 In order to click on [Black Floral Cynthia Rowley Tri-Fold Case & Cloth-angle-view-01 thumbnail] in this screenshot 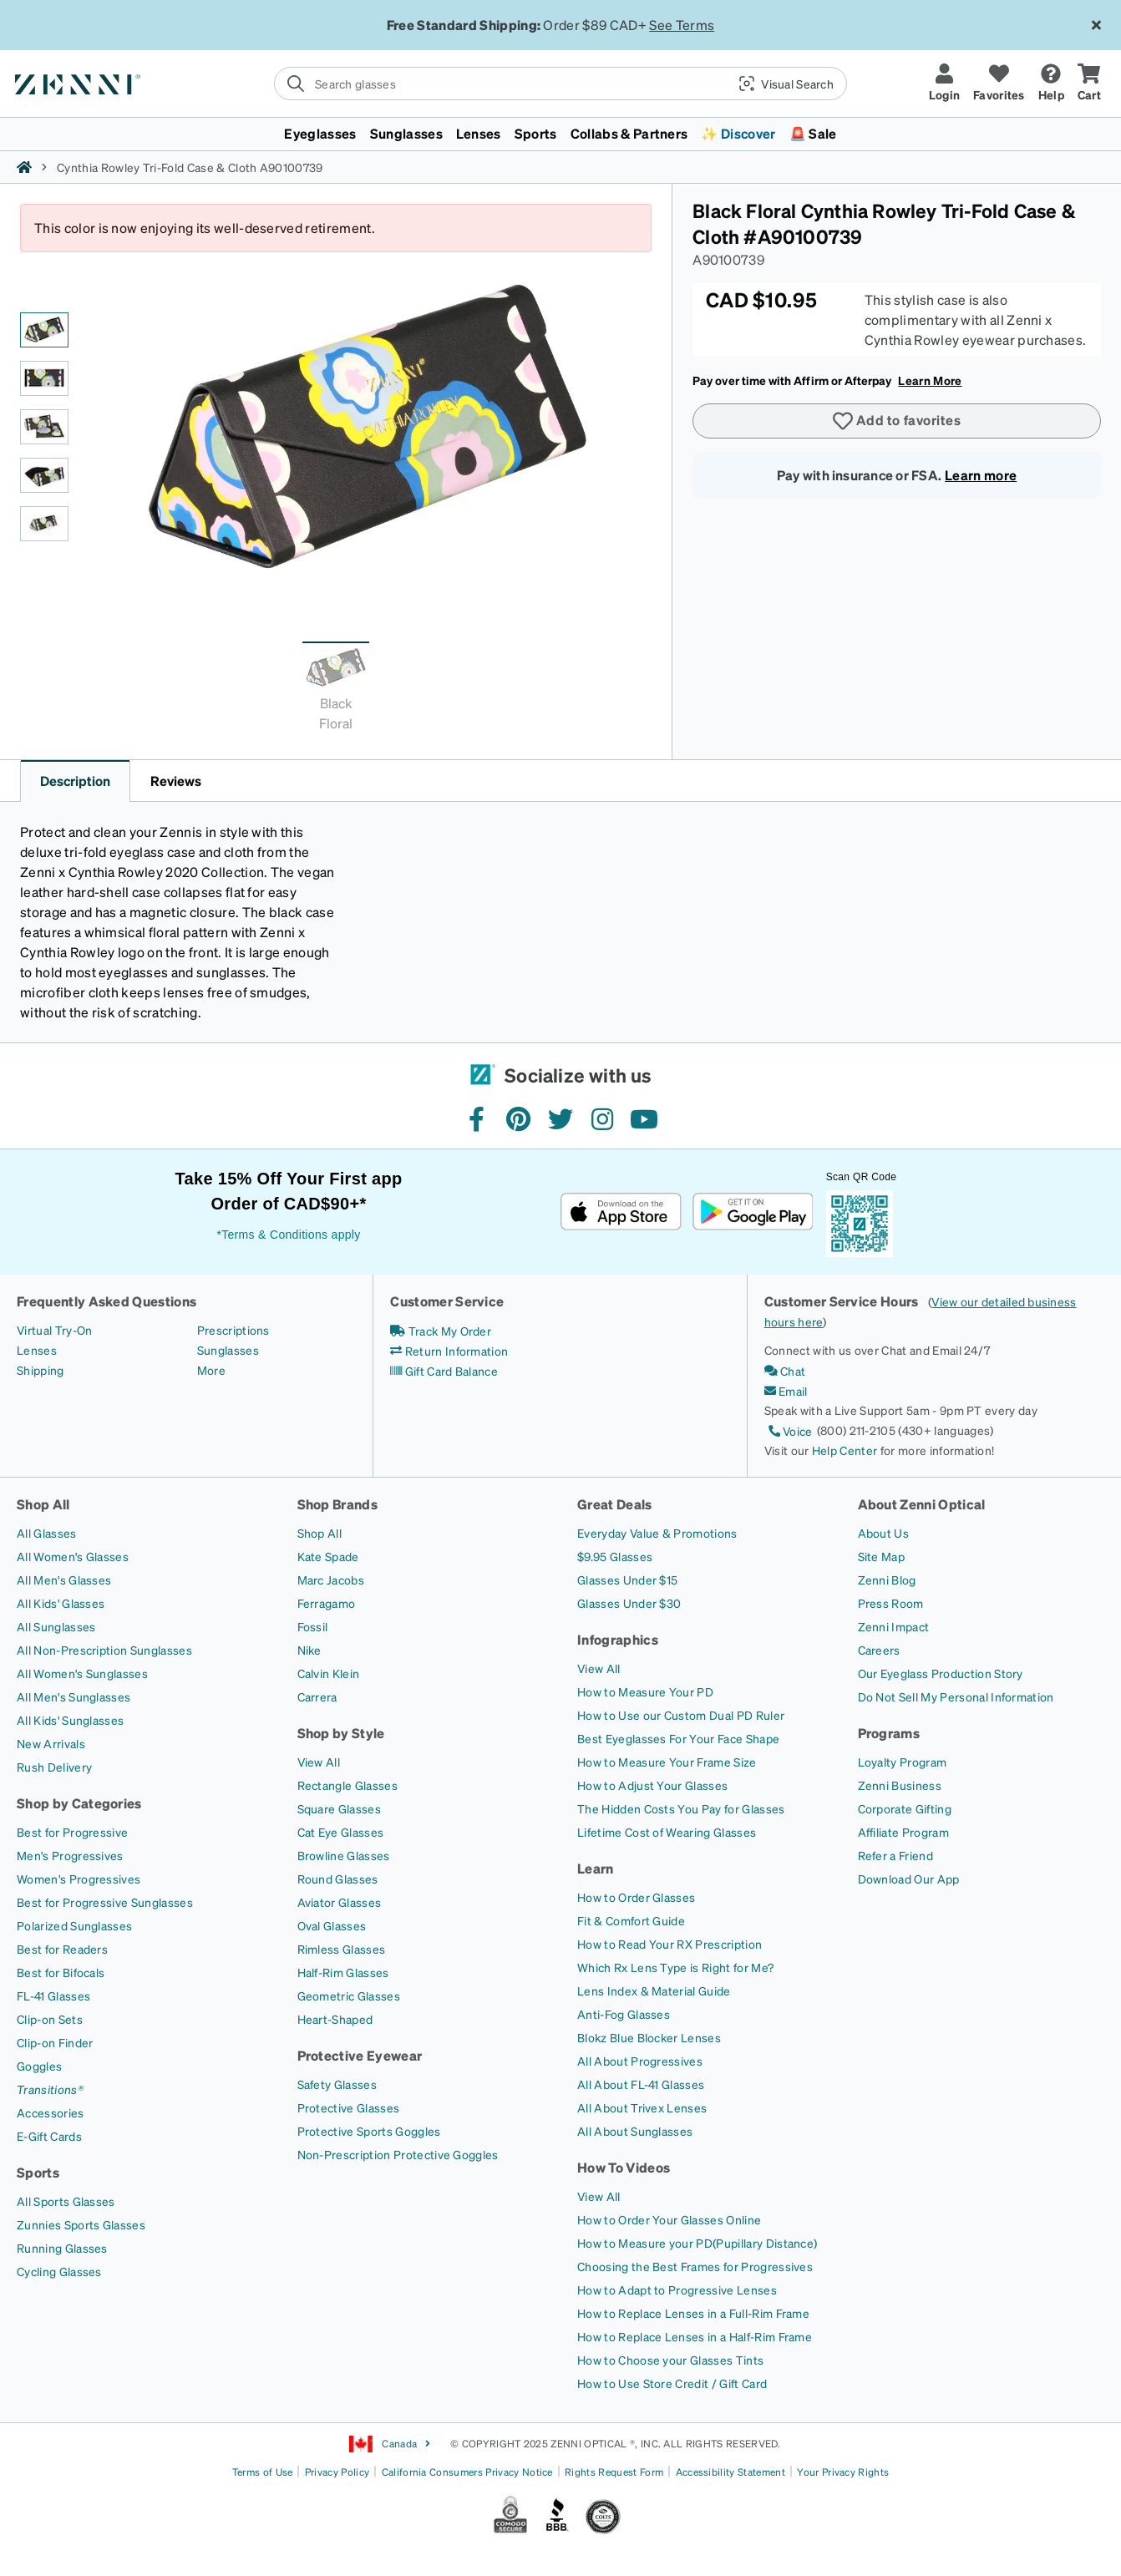, I will do `click(44, 329)`.